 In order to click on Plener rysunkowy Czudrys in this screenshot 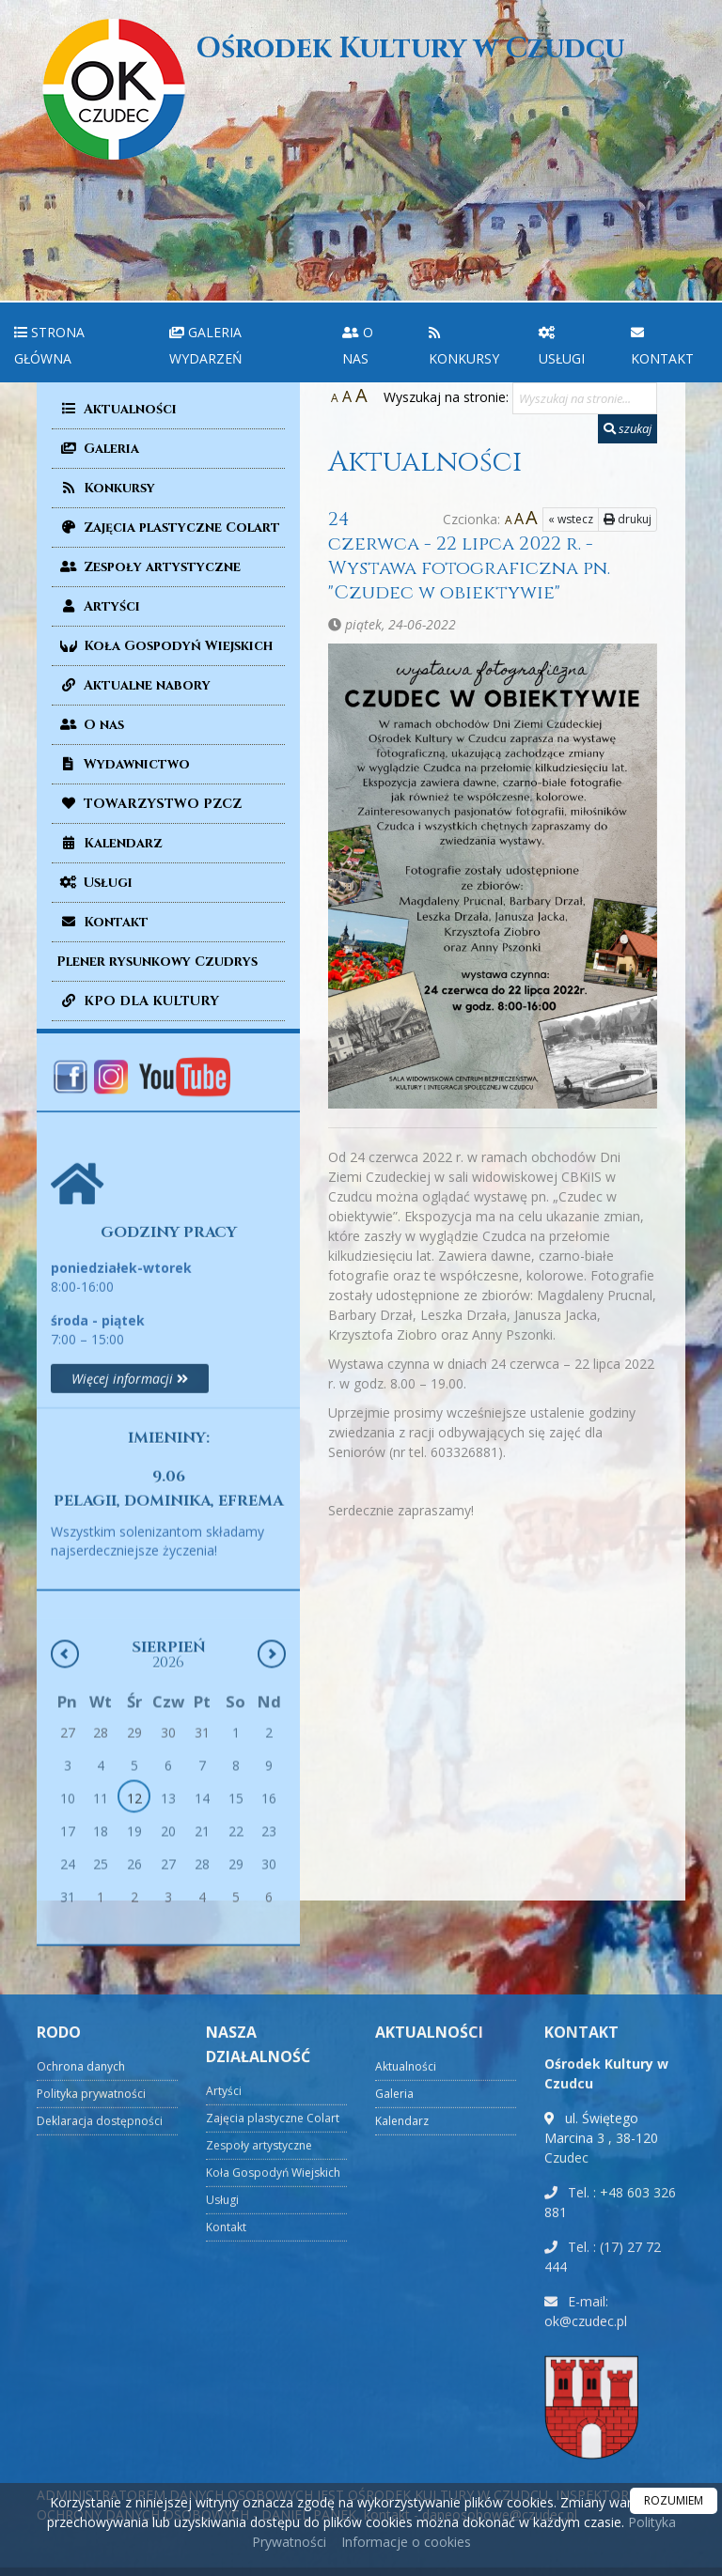, I will do `click(157, 961)`.